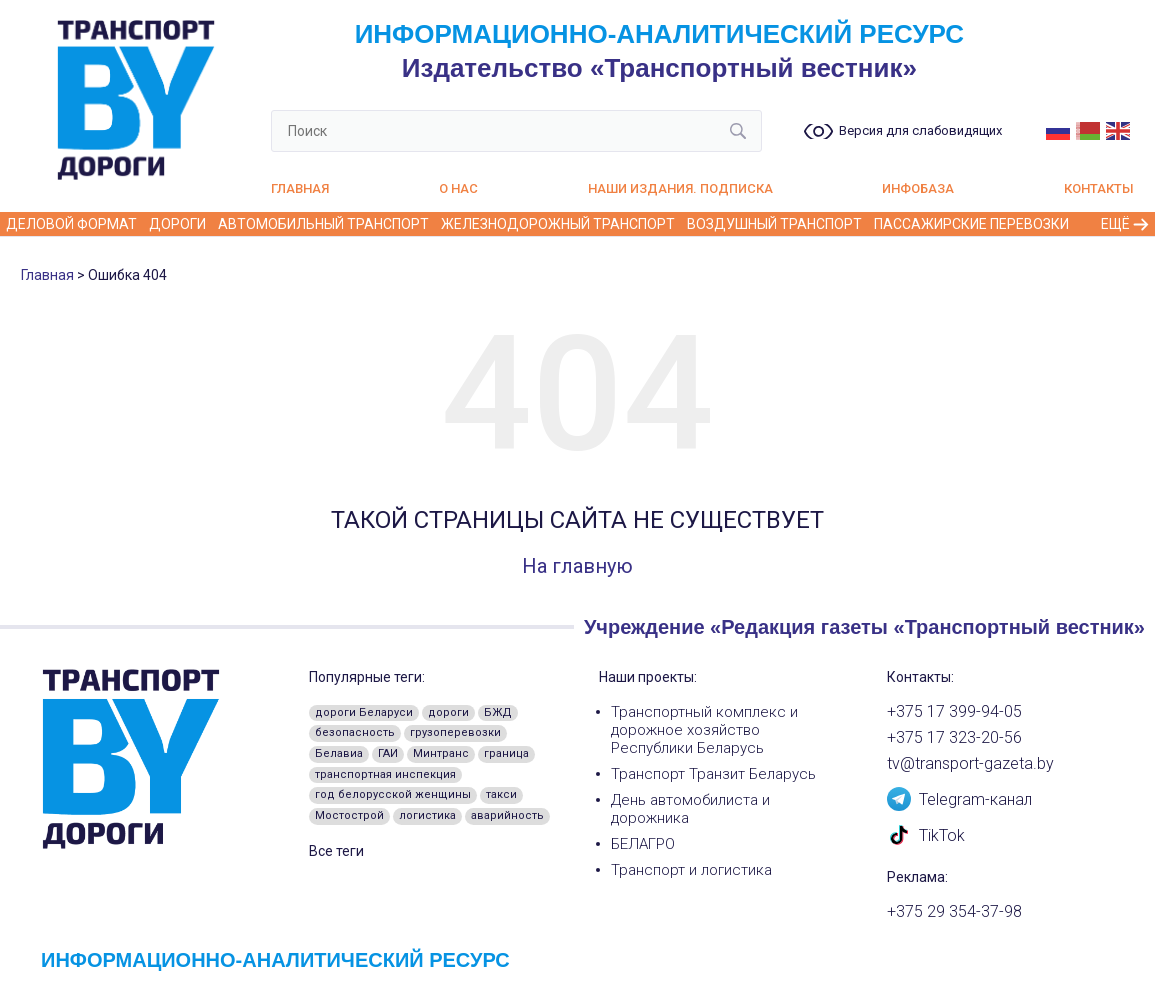  What do you see at coordinates (339, 753) in the screenshot?
I see `Белавиа` at bounding box center [339, 753].